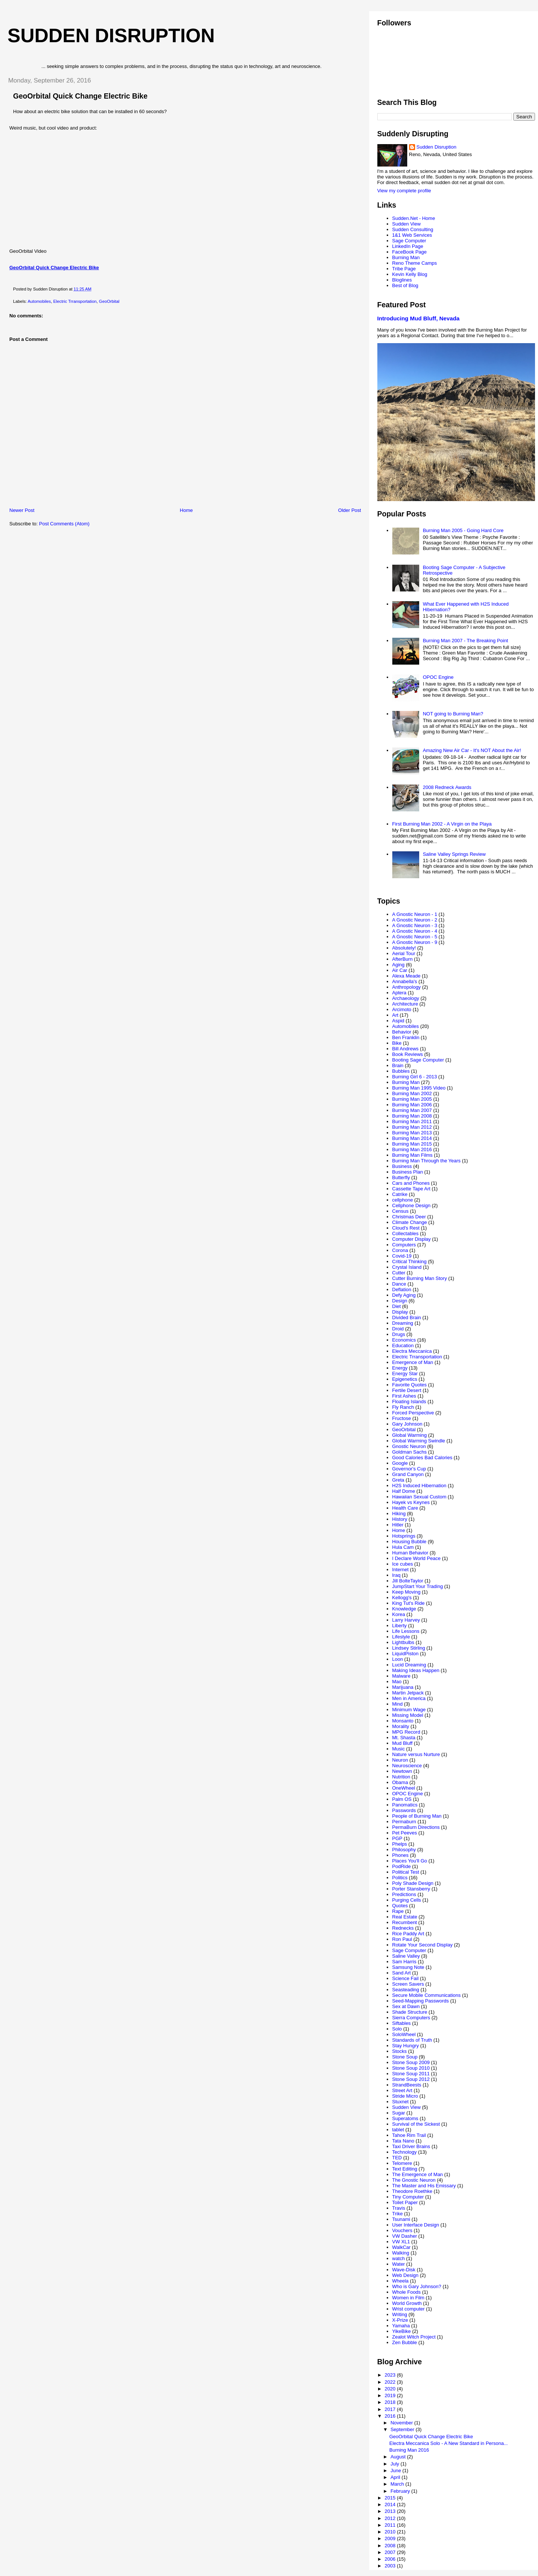  I want to click on Drugs, so click(398, 1334).